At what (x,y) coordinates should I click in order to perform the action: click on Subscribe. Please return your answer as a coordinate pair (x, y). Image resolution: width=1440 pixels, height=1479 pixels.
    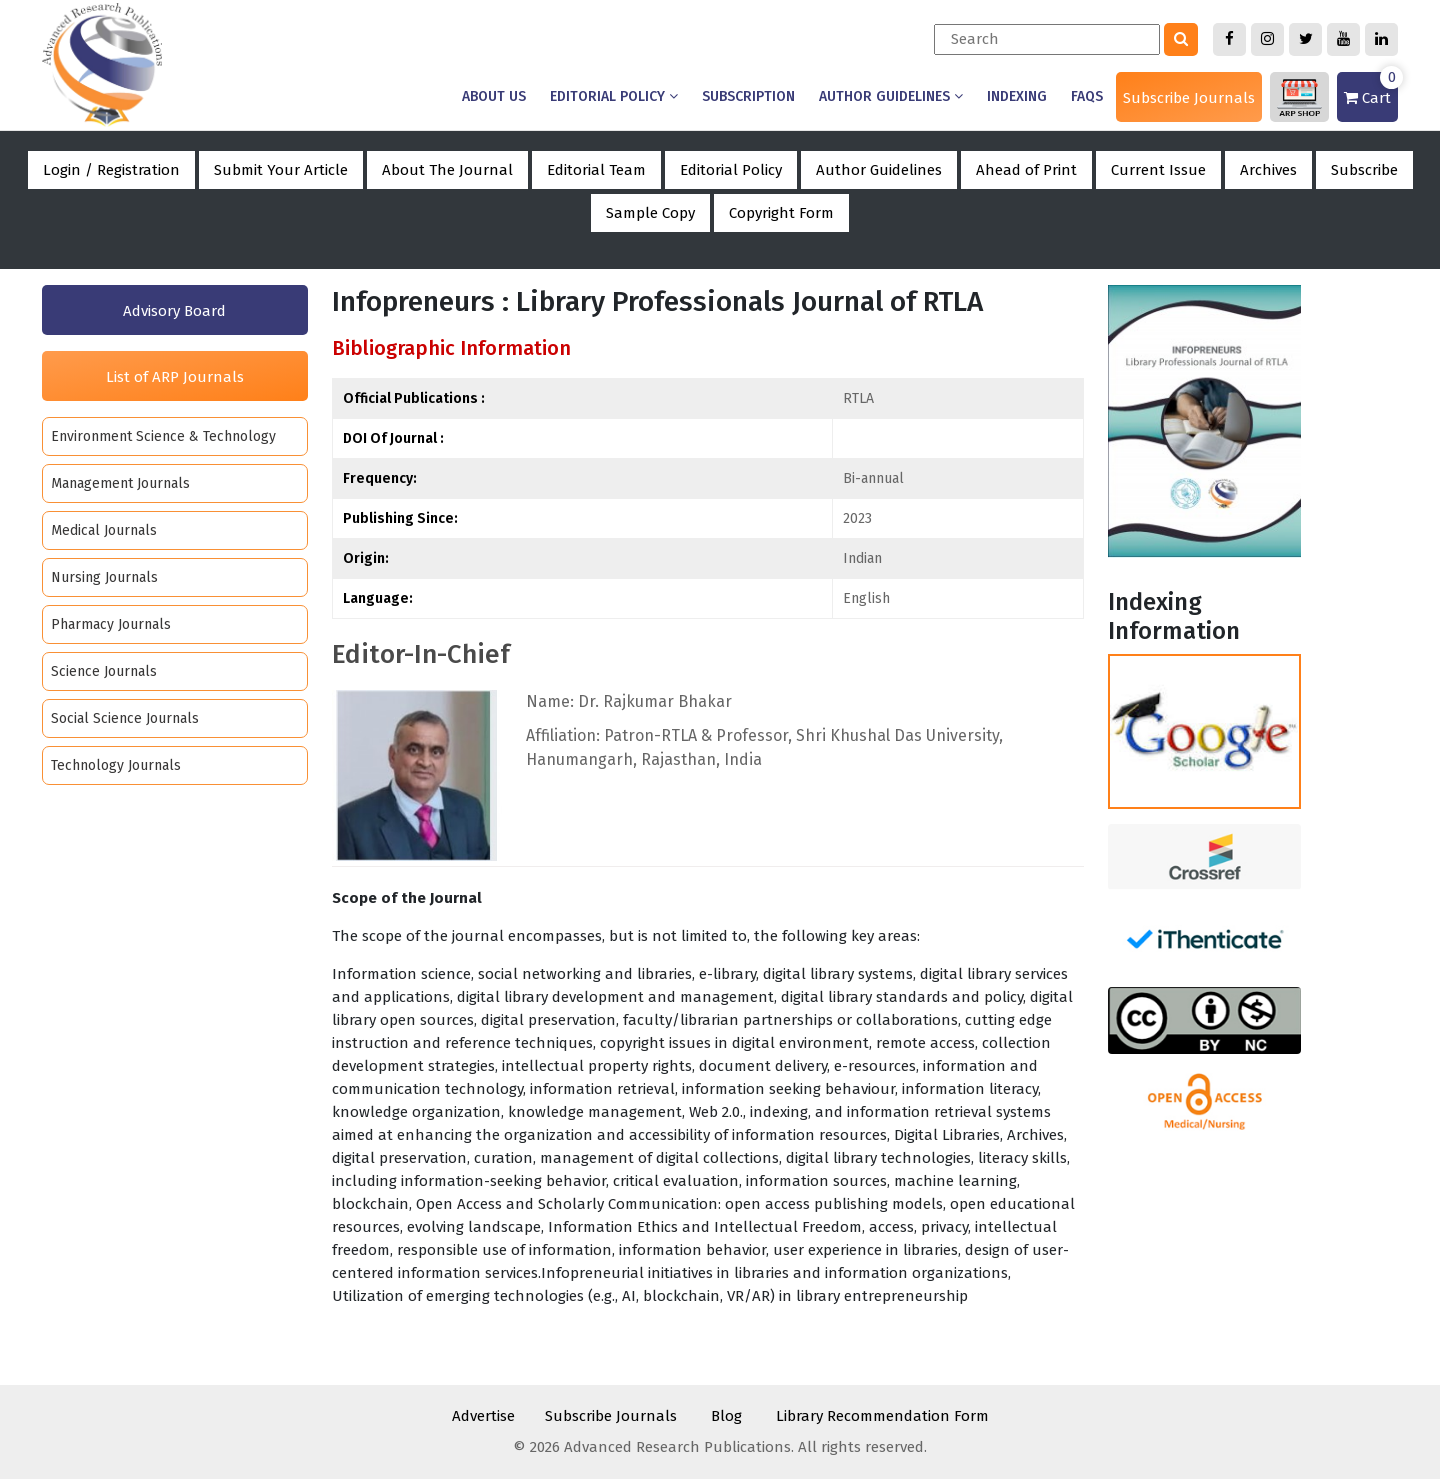
    Looking at the image, I should click on (1364, 170).